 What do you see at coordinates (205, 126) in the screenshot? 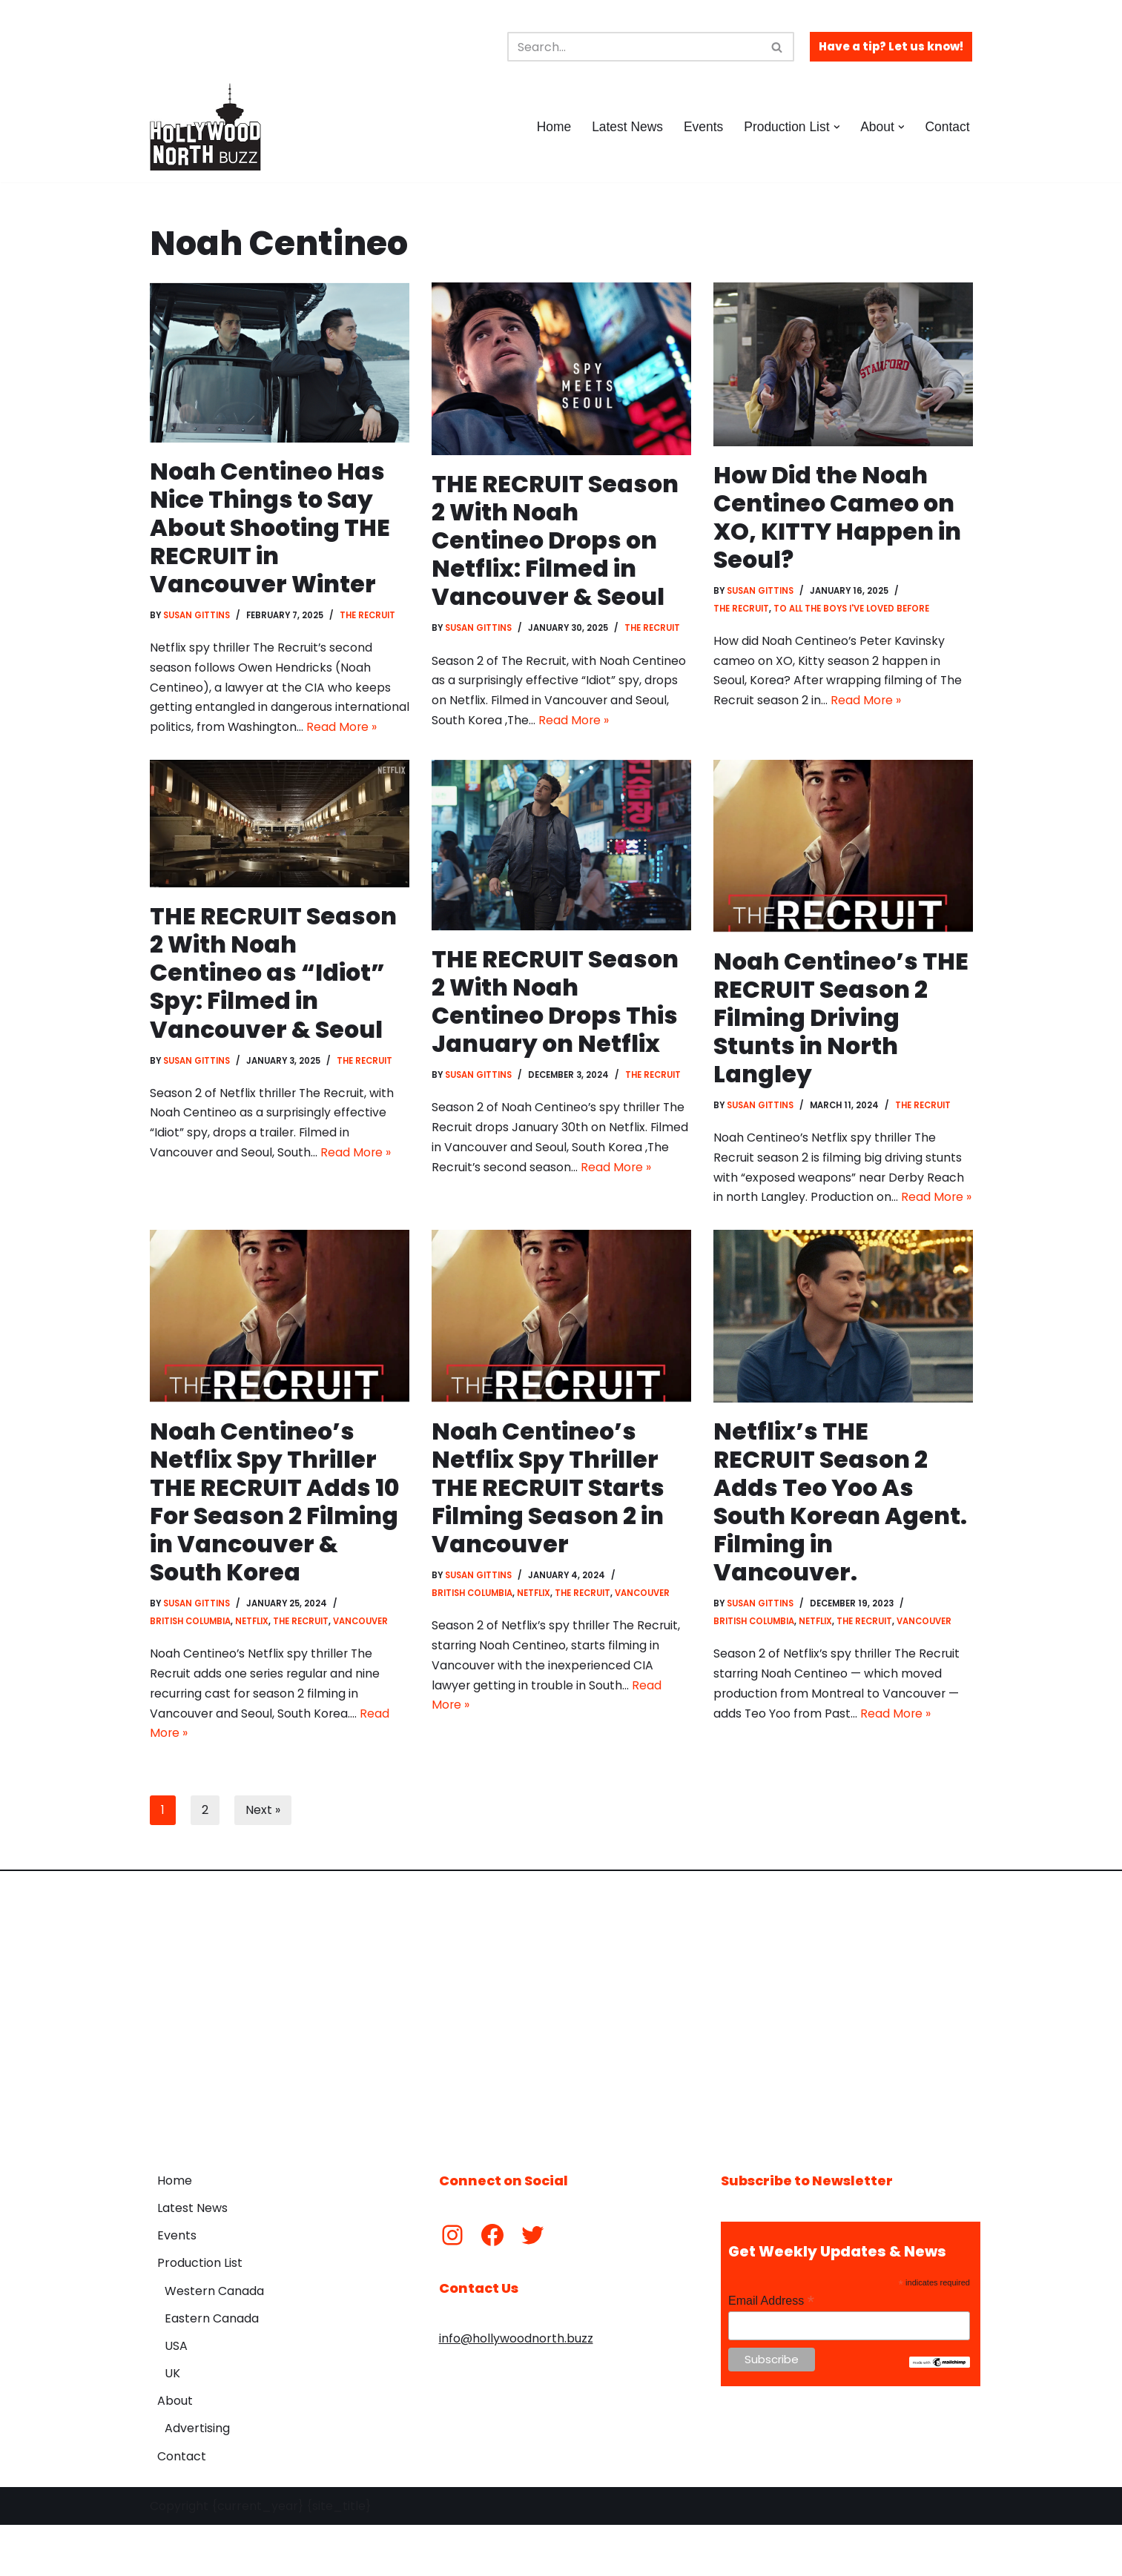
I see `[Hollywood North Buzz Covering Canada's Film & TV scene since 2010.]` at bounding box center [205, 126].